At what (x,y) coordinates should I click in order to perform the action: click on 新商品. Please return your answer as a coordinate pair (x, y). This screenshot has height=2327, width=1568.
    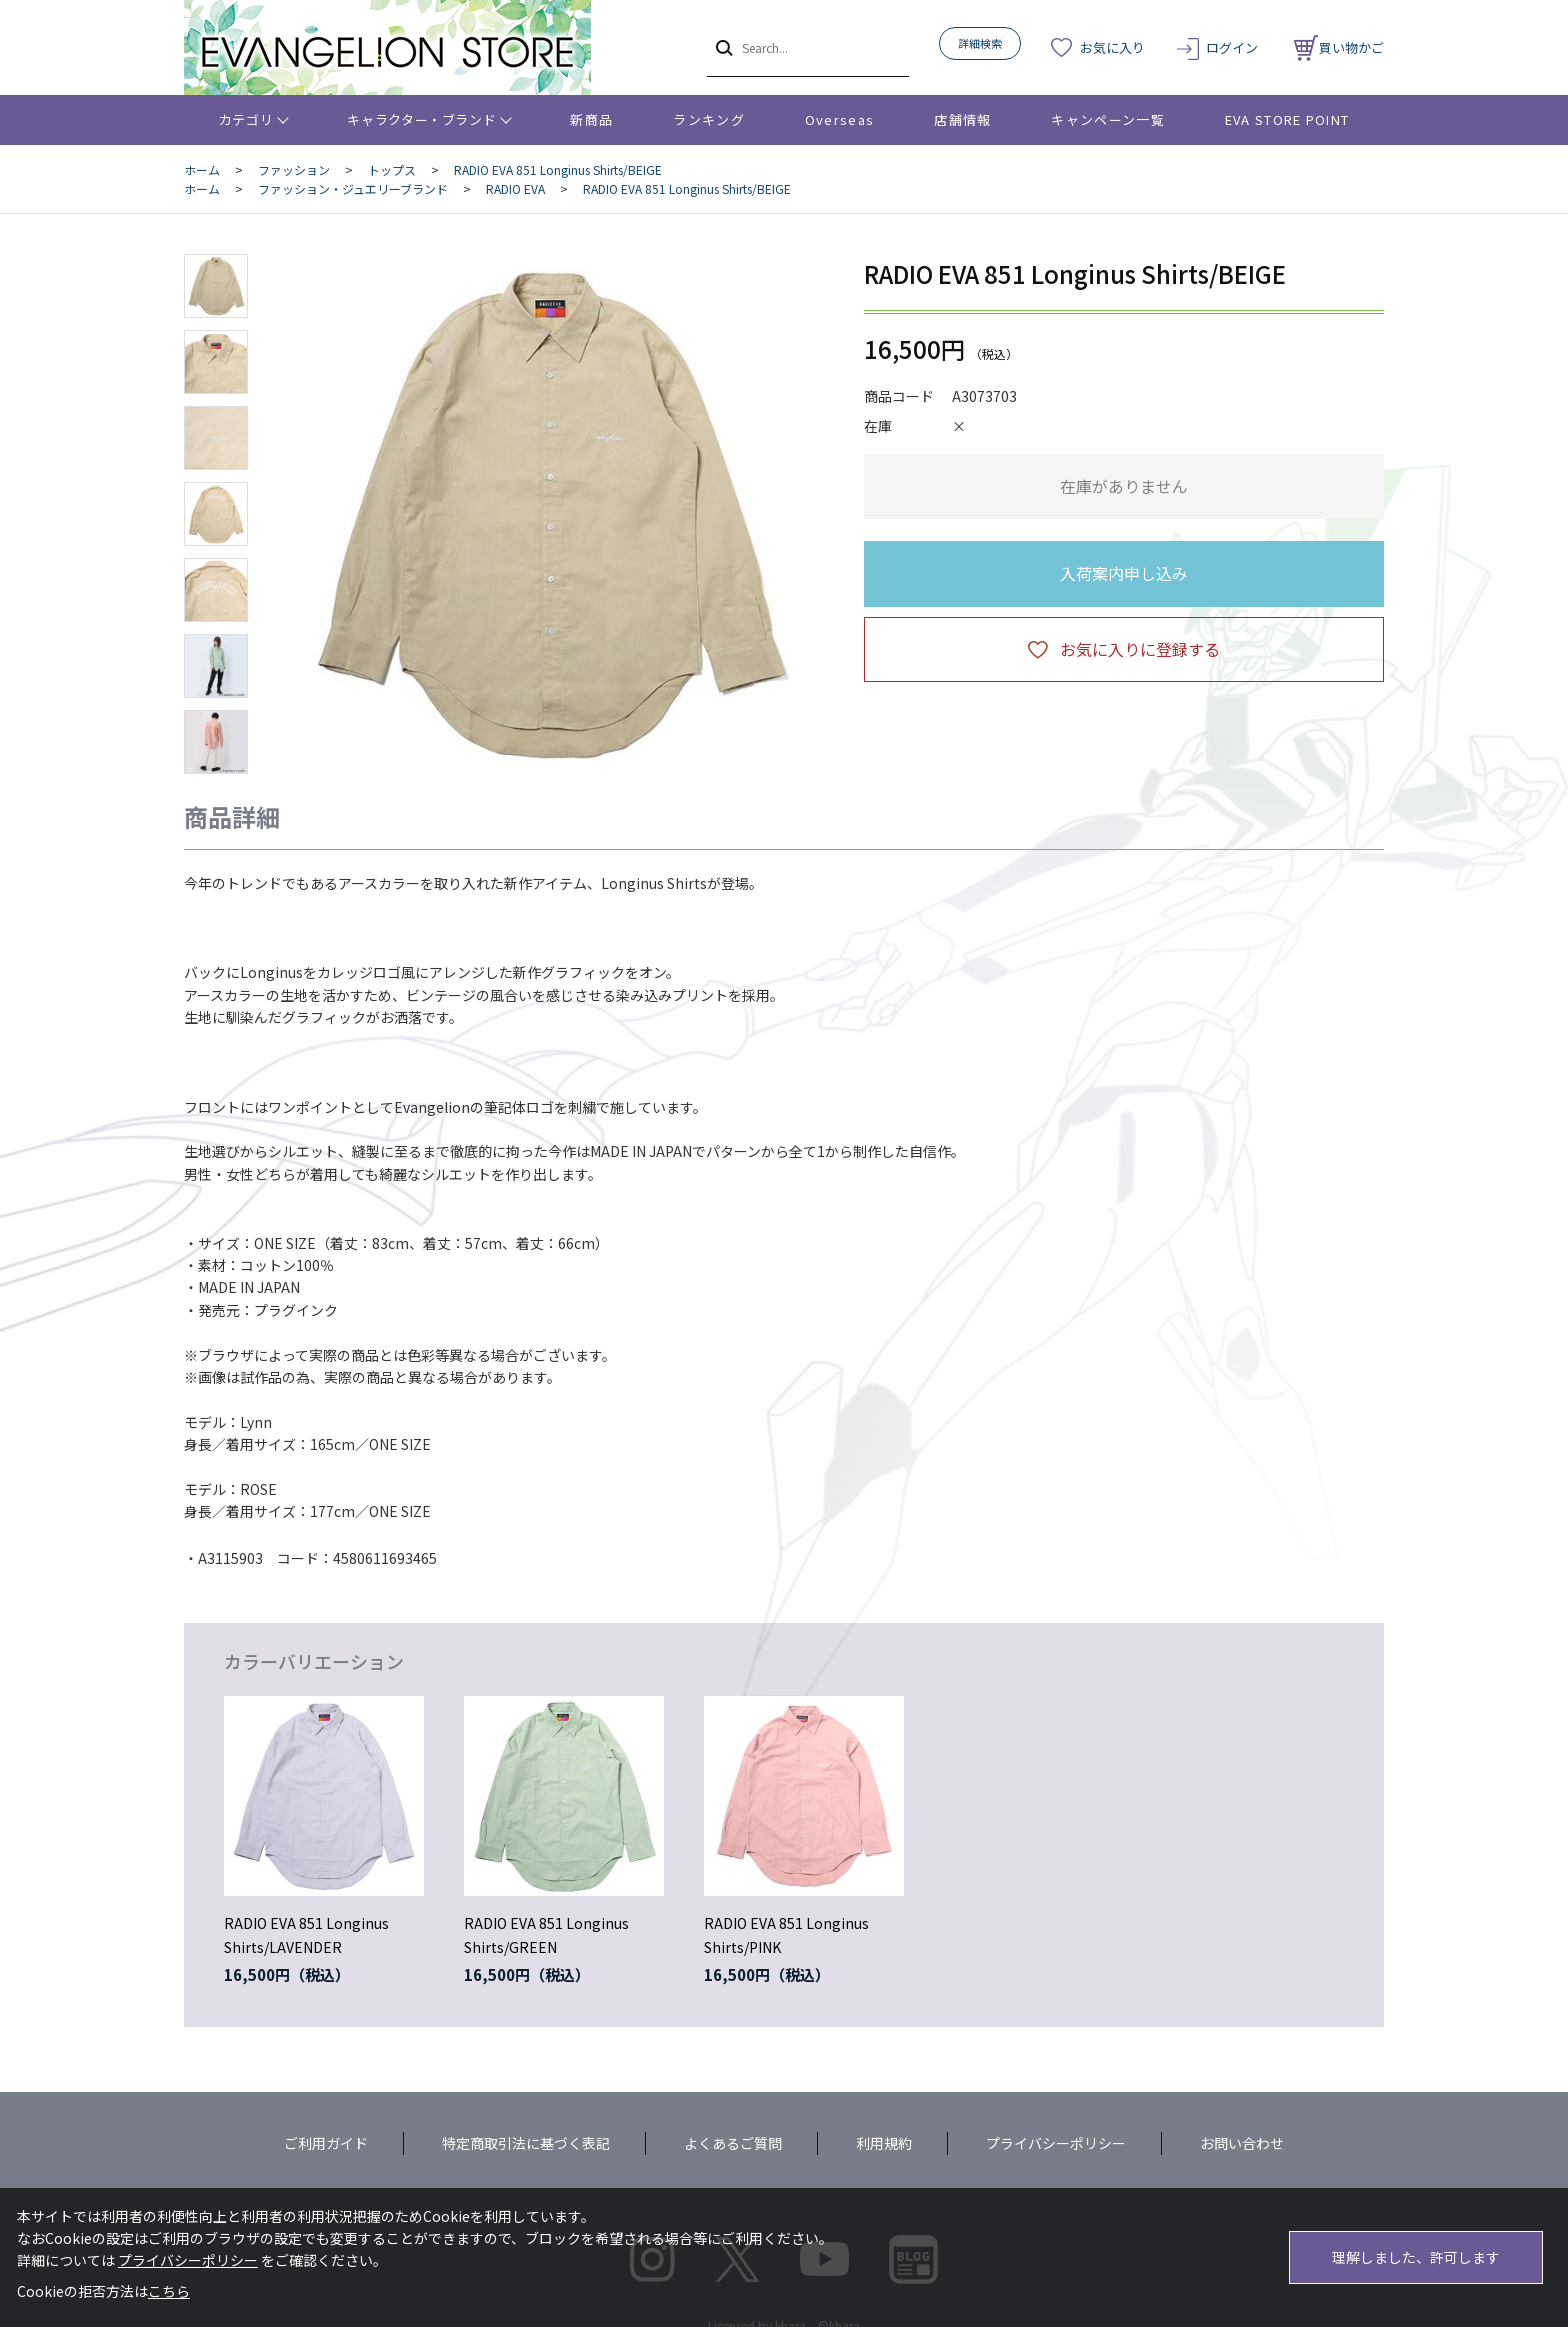
    Looking at the image, I should click on (591, 119).